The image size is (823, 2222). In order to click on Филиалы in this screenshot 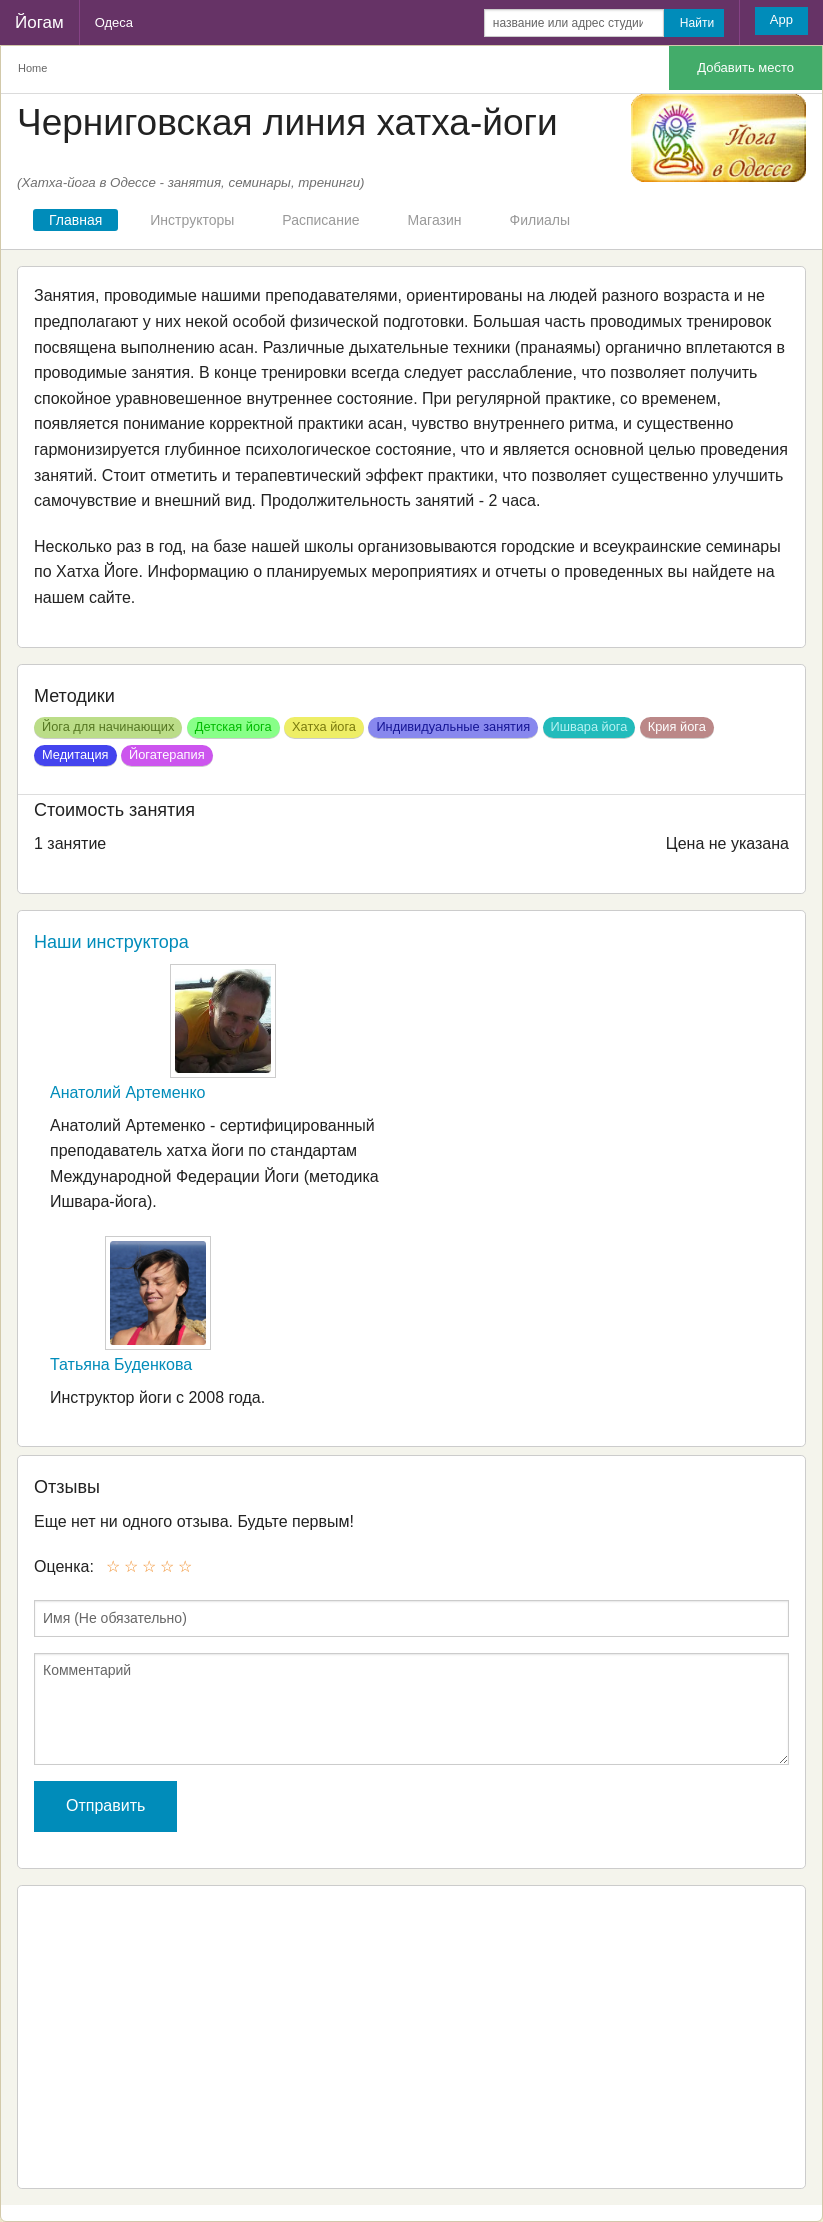, I will do `click(540, 220)`.